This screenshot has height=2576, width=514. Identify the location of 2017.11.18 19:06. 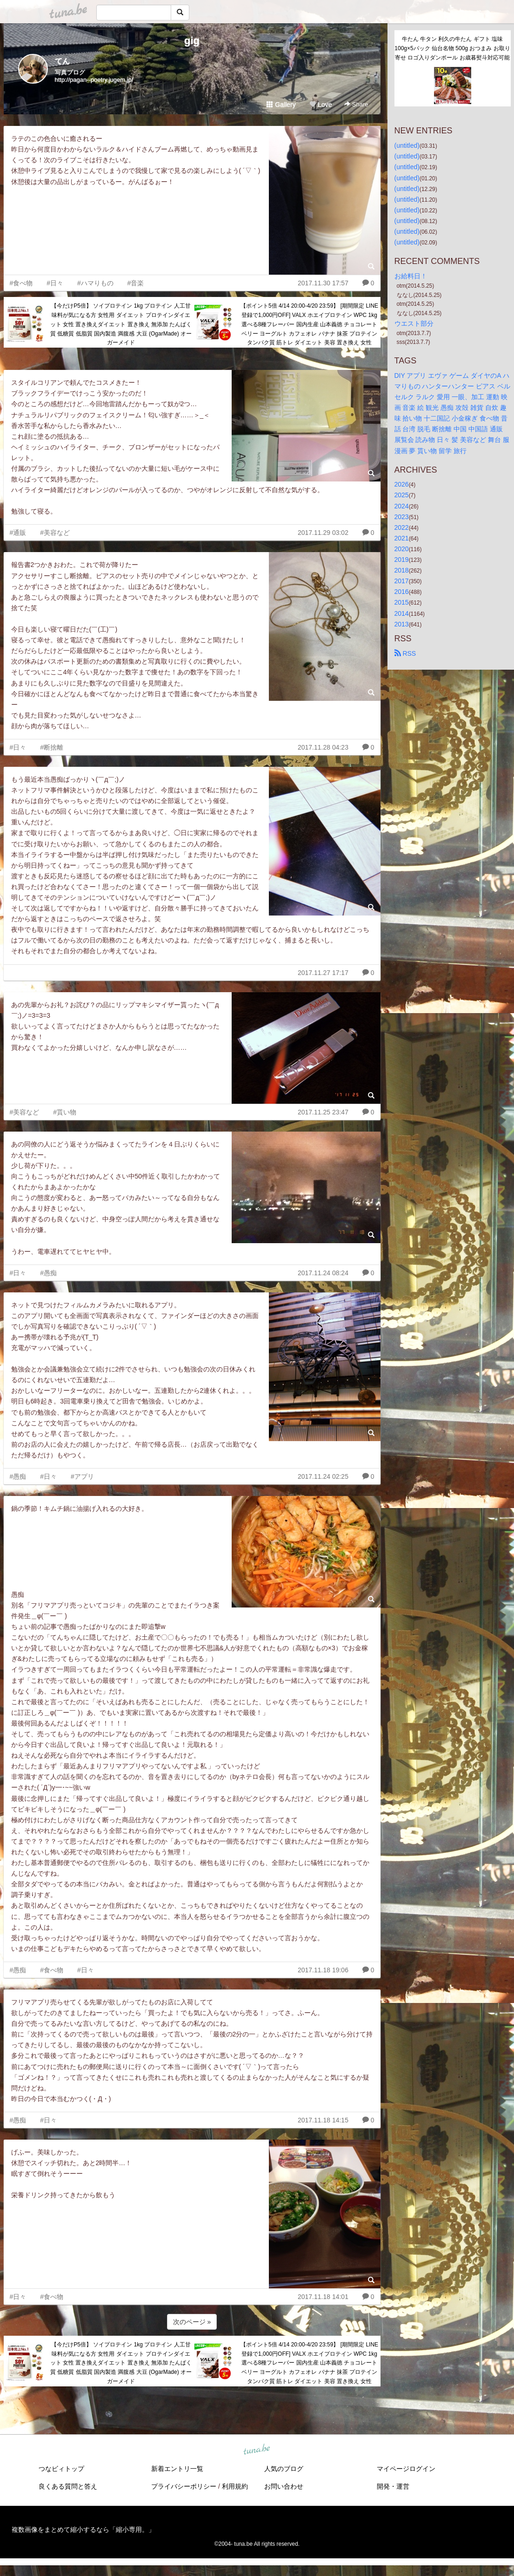
(323, 1970).